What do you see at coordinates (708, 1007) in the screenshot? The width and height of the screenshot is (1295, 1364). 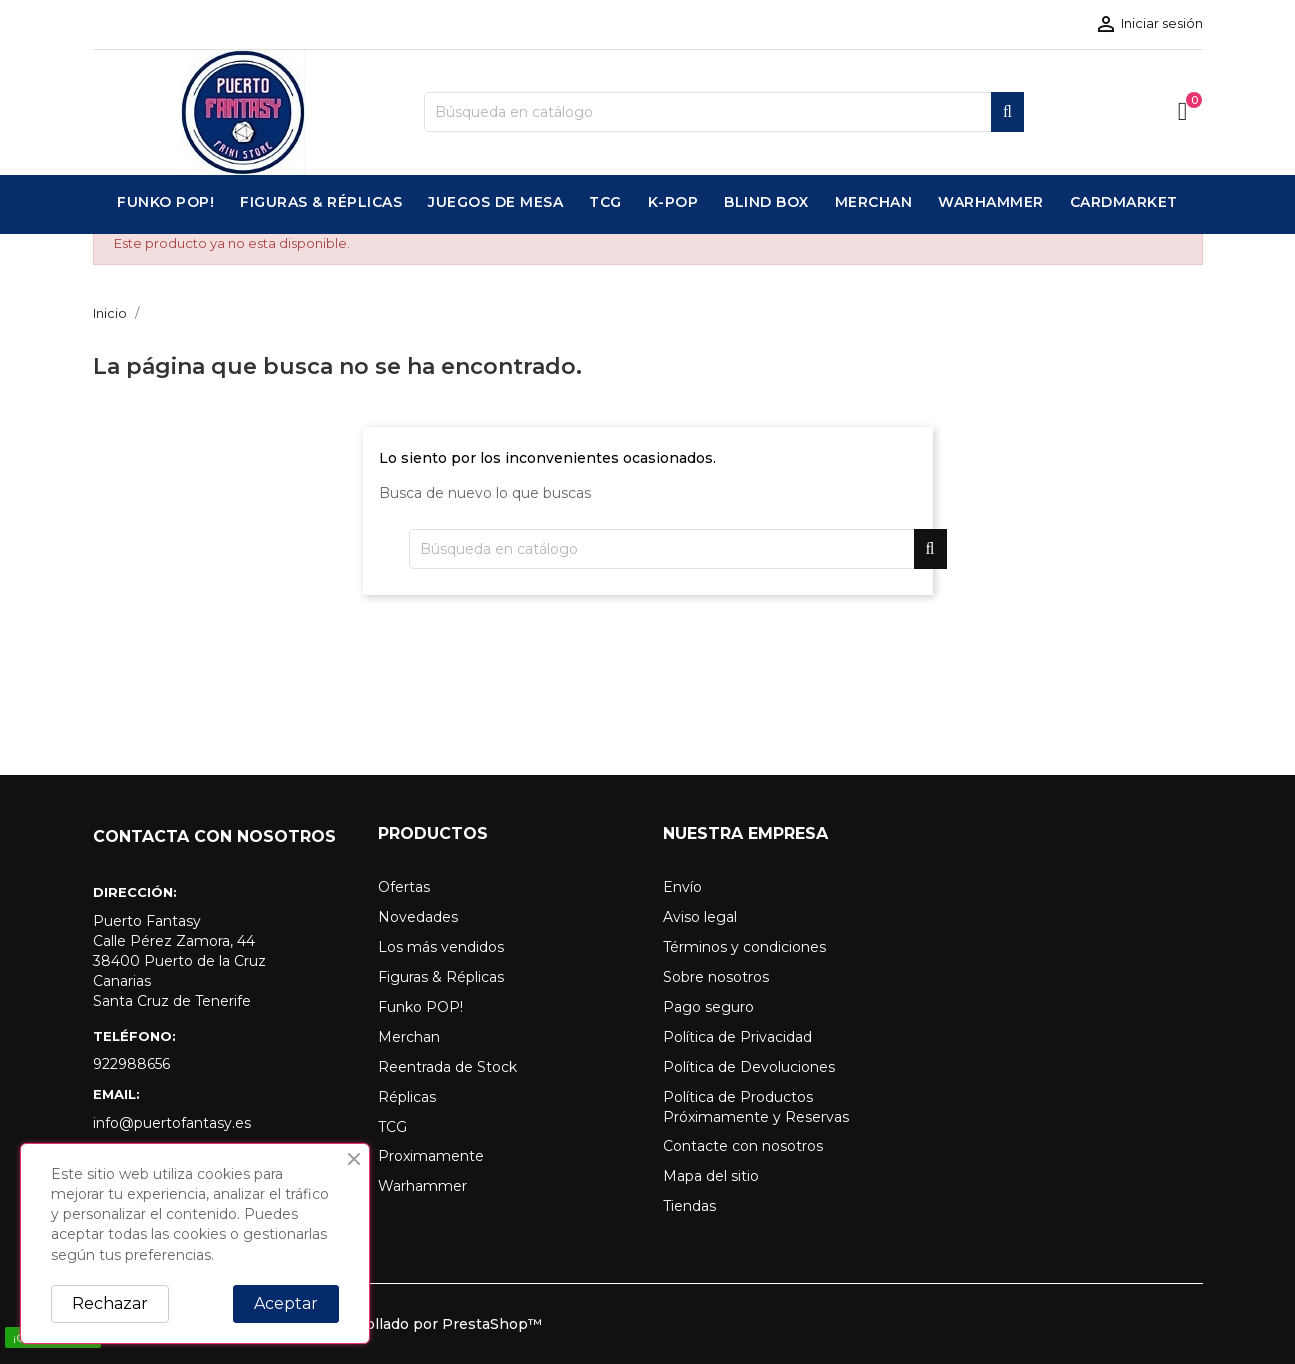 I see `Pago seguro` at bounding box center [708, 1007].